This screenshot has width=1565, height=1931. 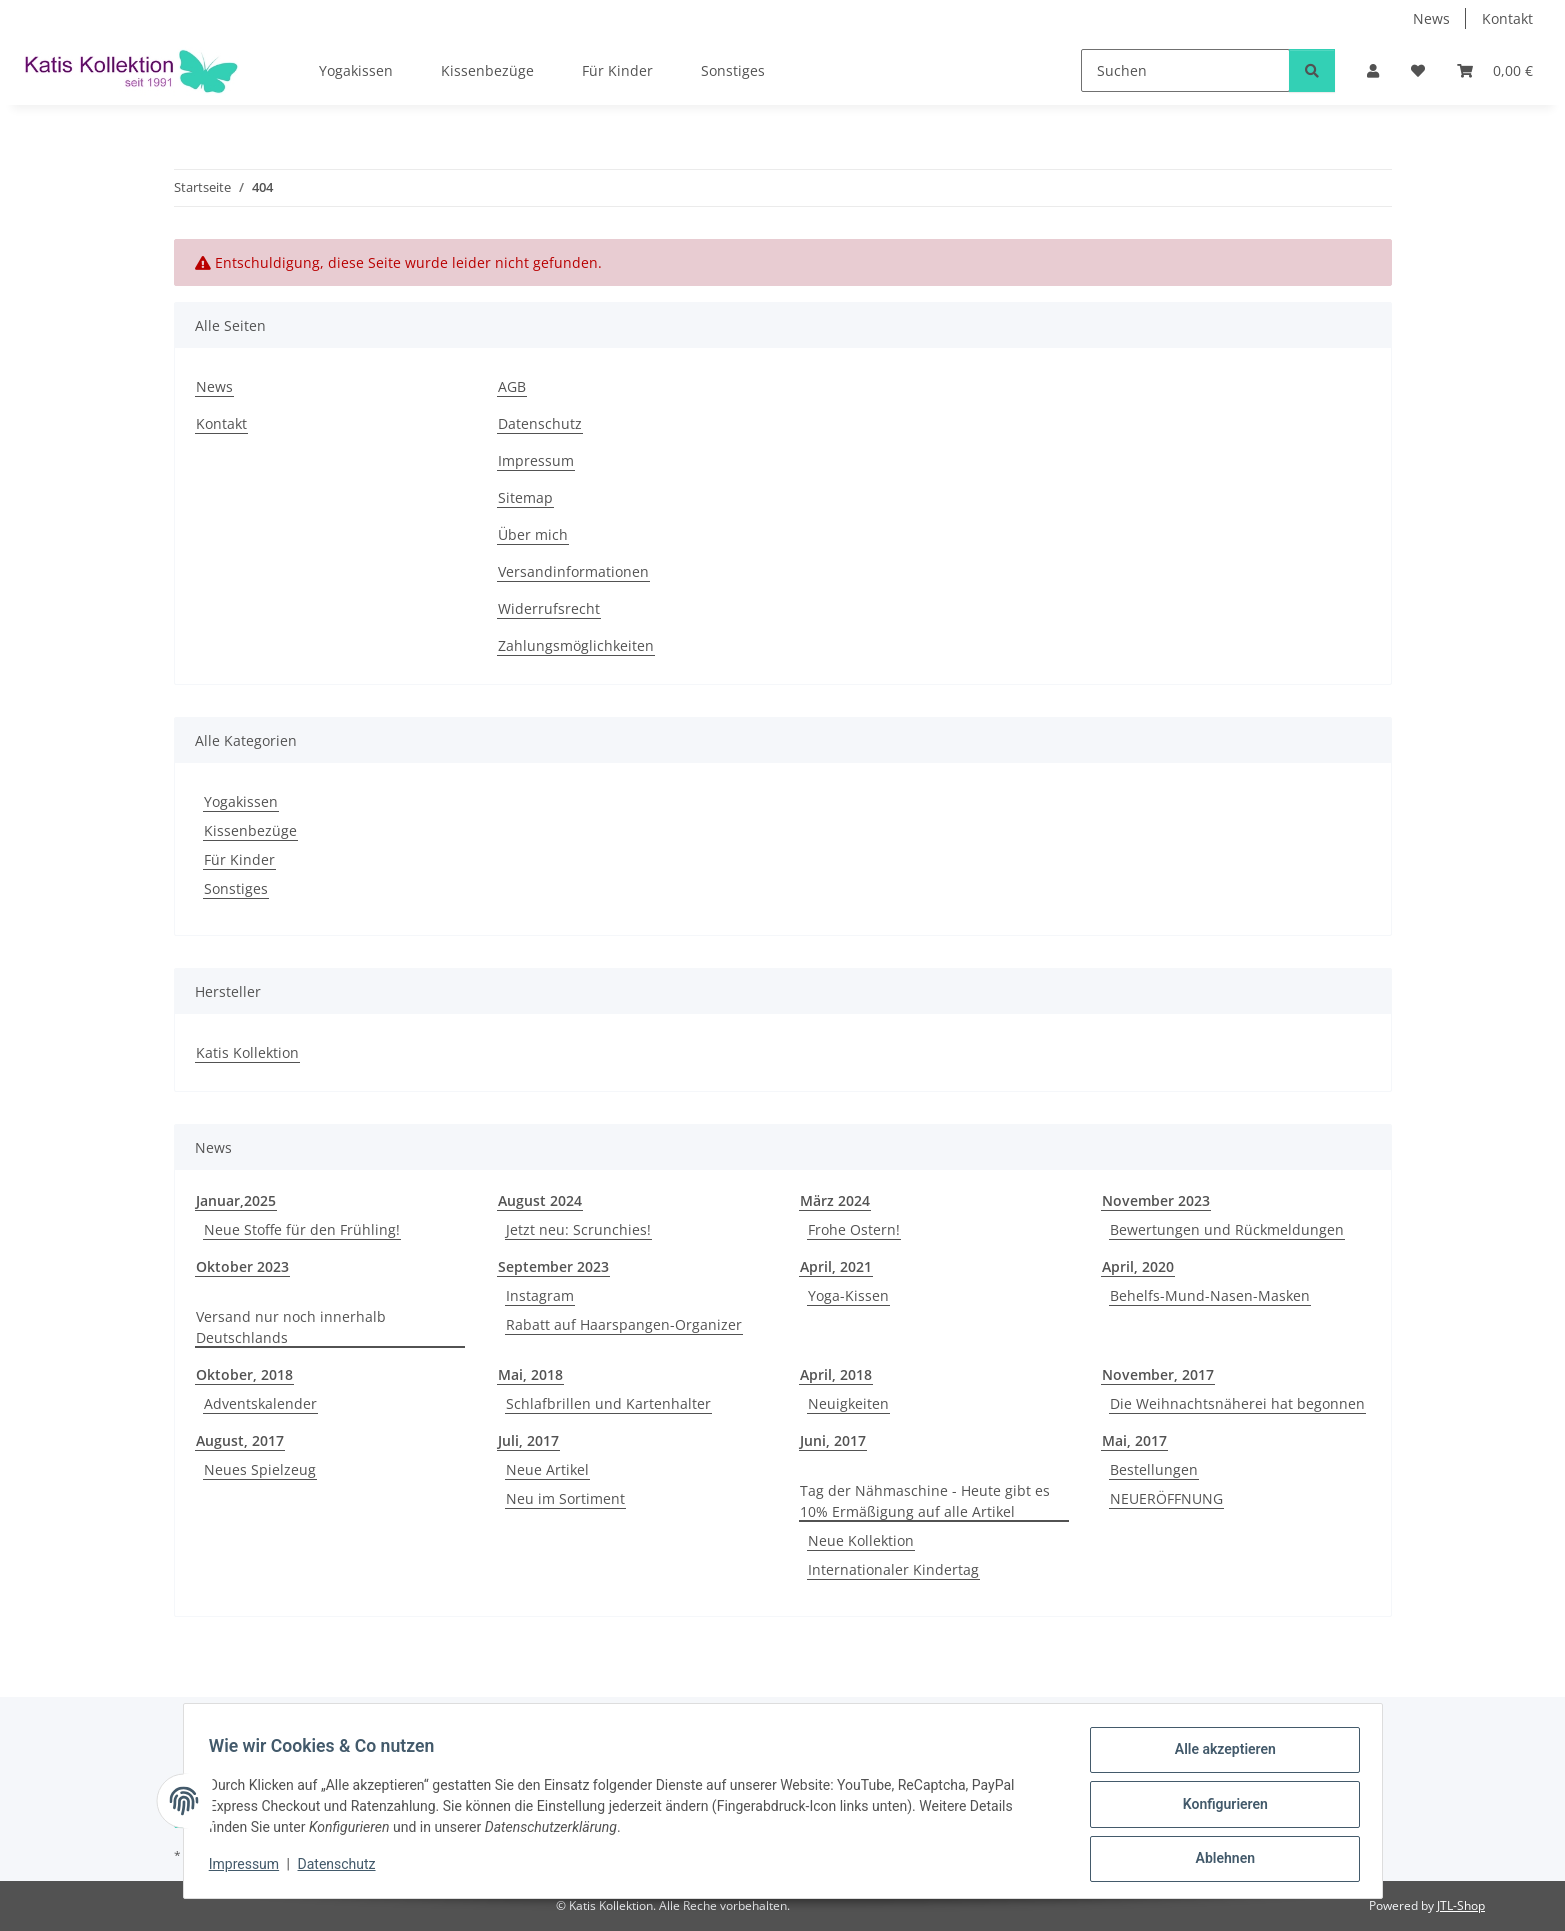 I want to click on Katis Kollektion, so click(x=247, y=1052).